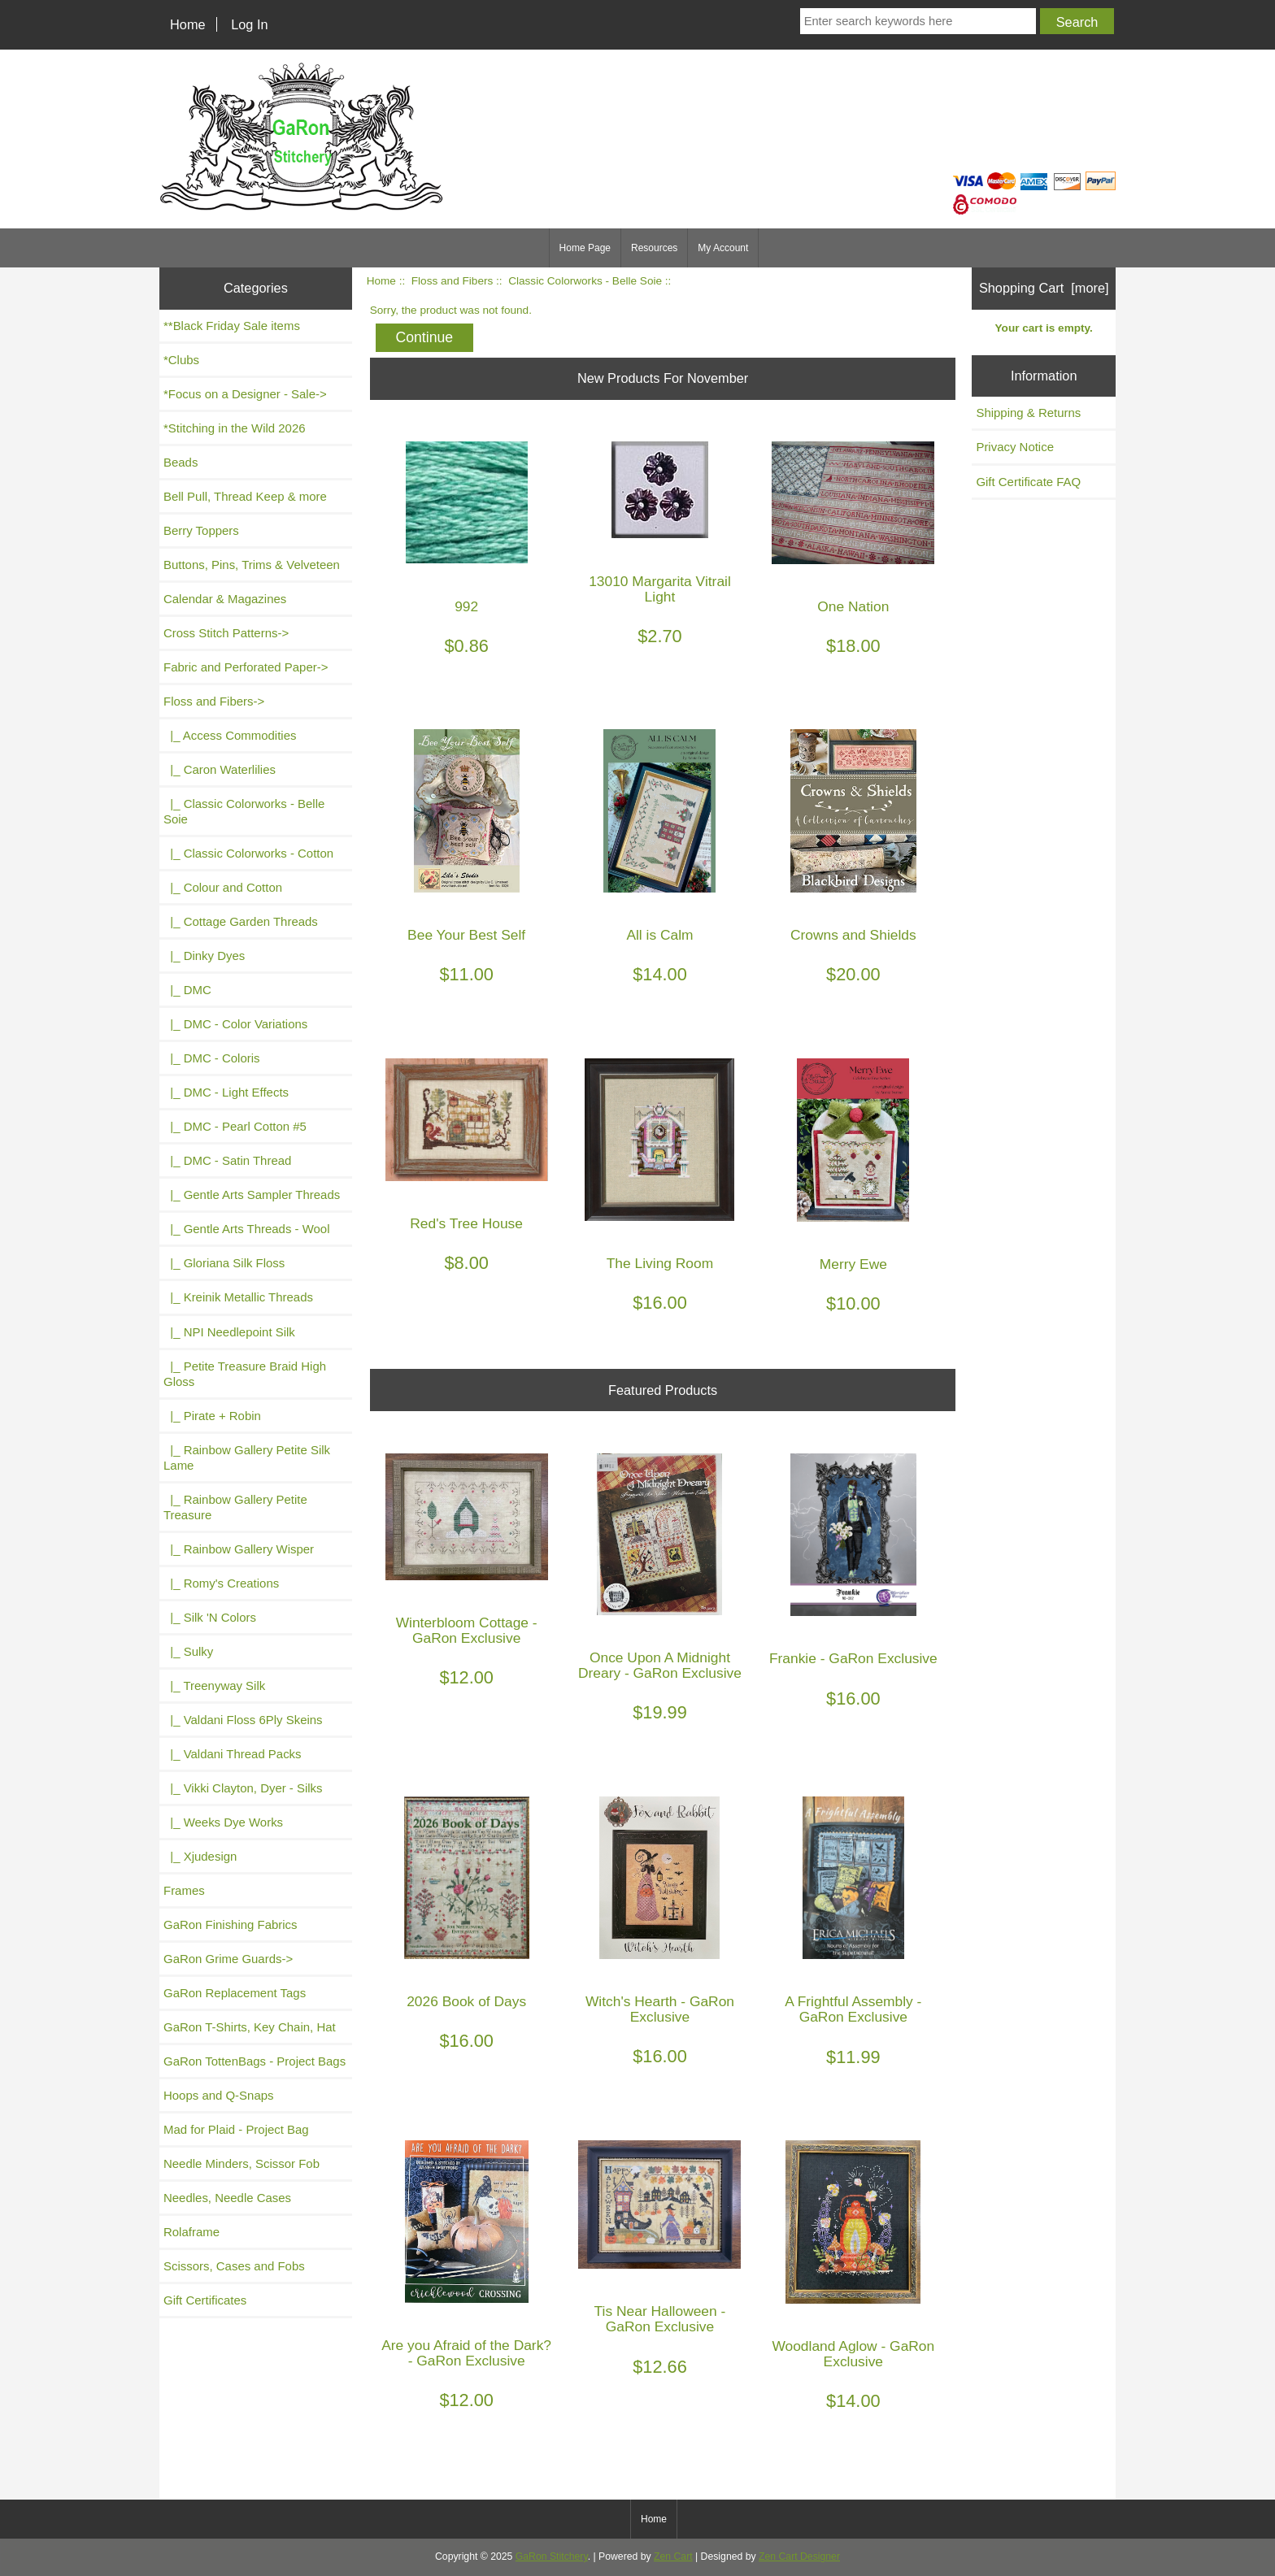 This screenshot has width=1275, height=2576. Describe the element at coordinates (254, 2061) in the screenshot. I see `GaRon TottenBags - Project Bags` at that location.